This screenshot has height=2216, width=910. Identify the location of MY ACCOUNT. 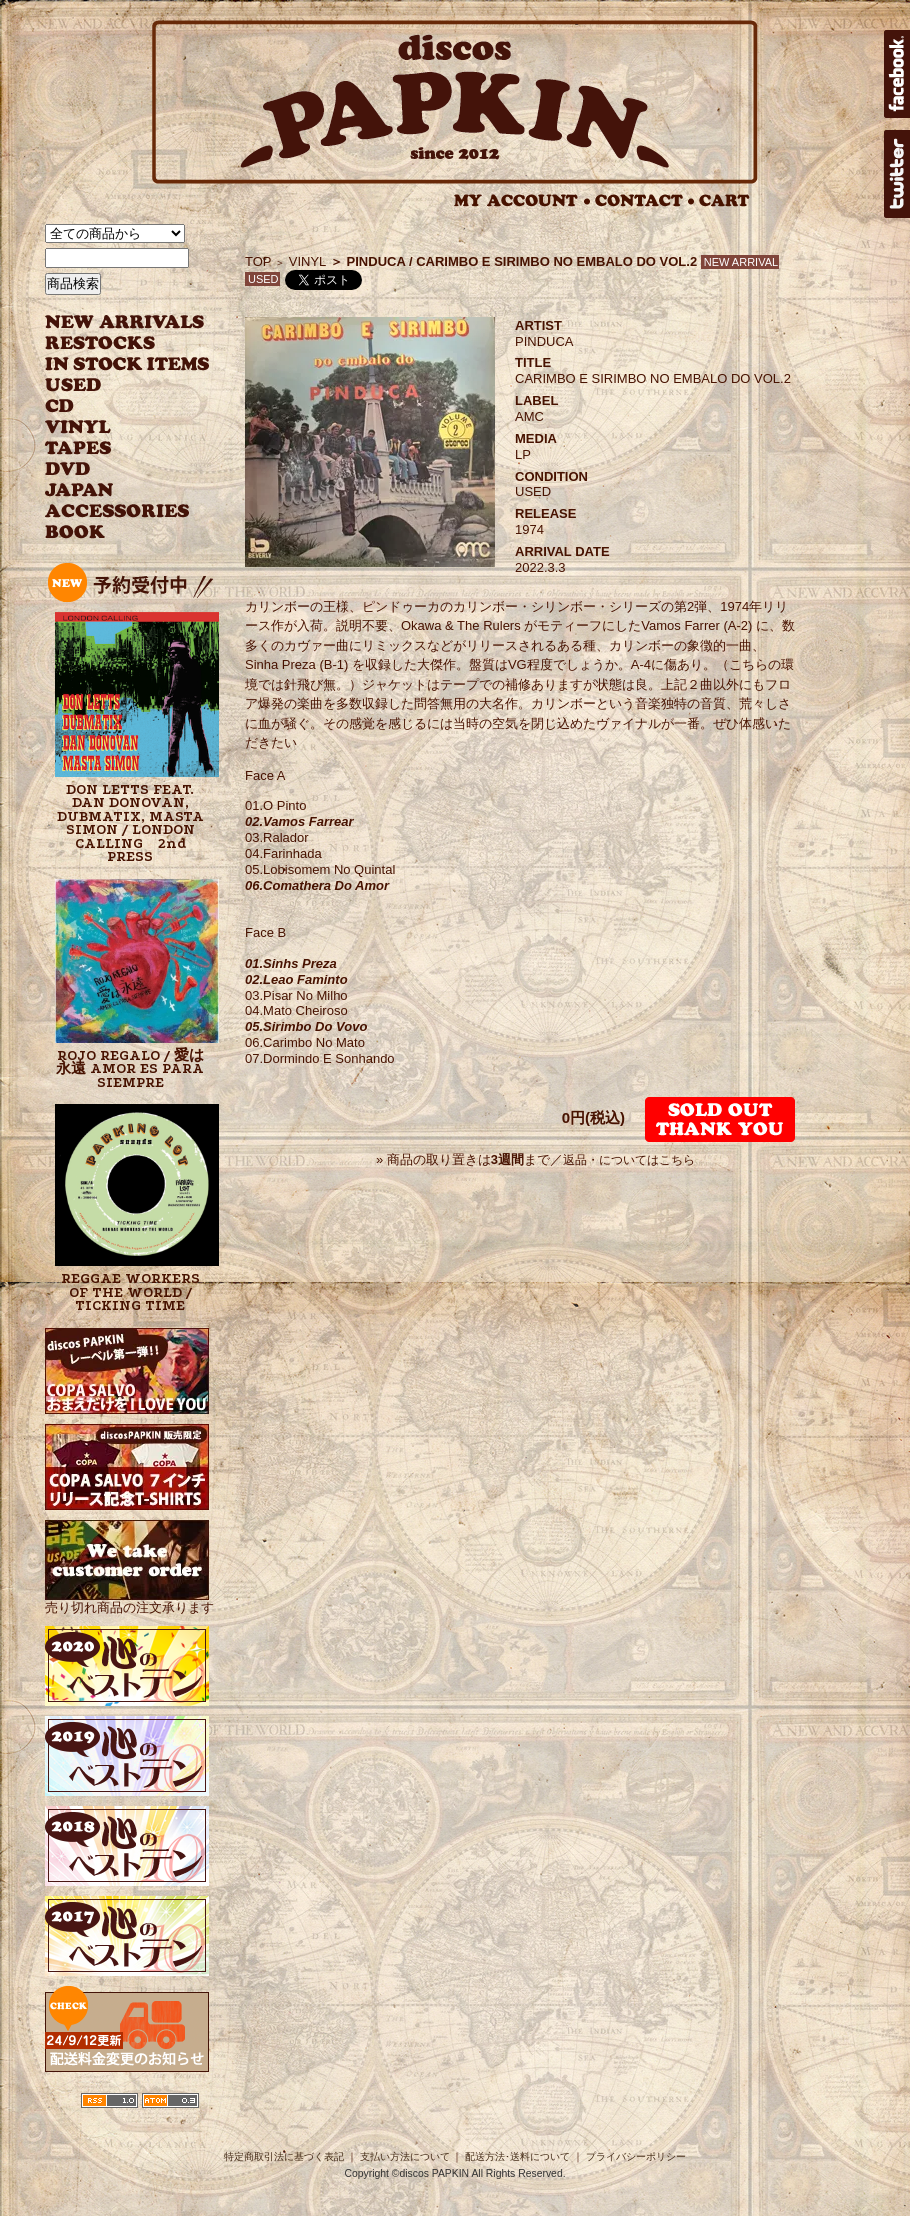
(522, 200).